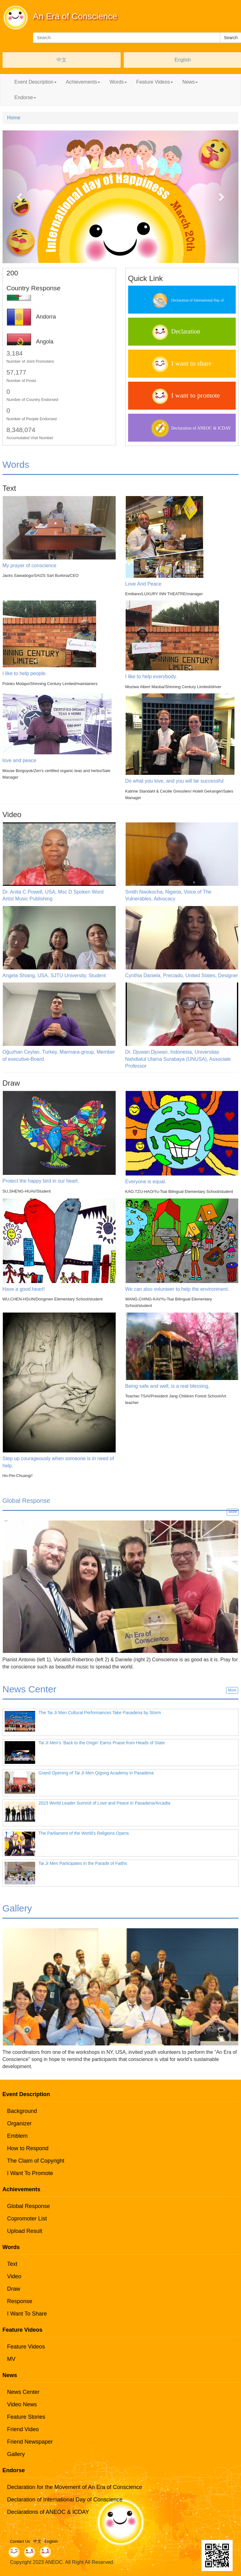 The image size is (241, 2576). What do you see at coordinates (100, 1712) in the screenshot?
I see `The Tai Ji Men Cultural Performances Take Pasadena by Storm` at bounding box center [100, 1712].